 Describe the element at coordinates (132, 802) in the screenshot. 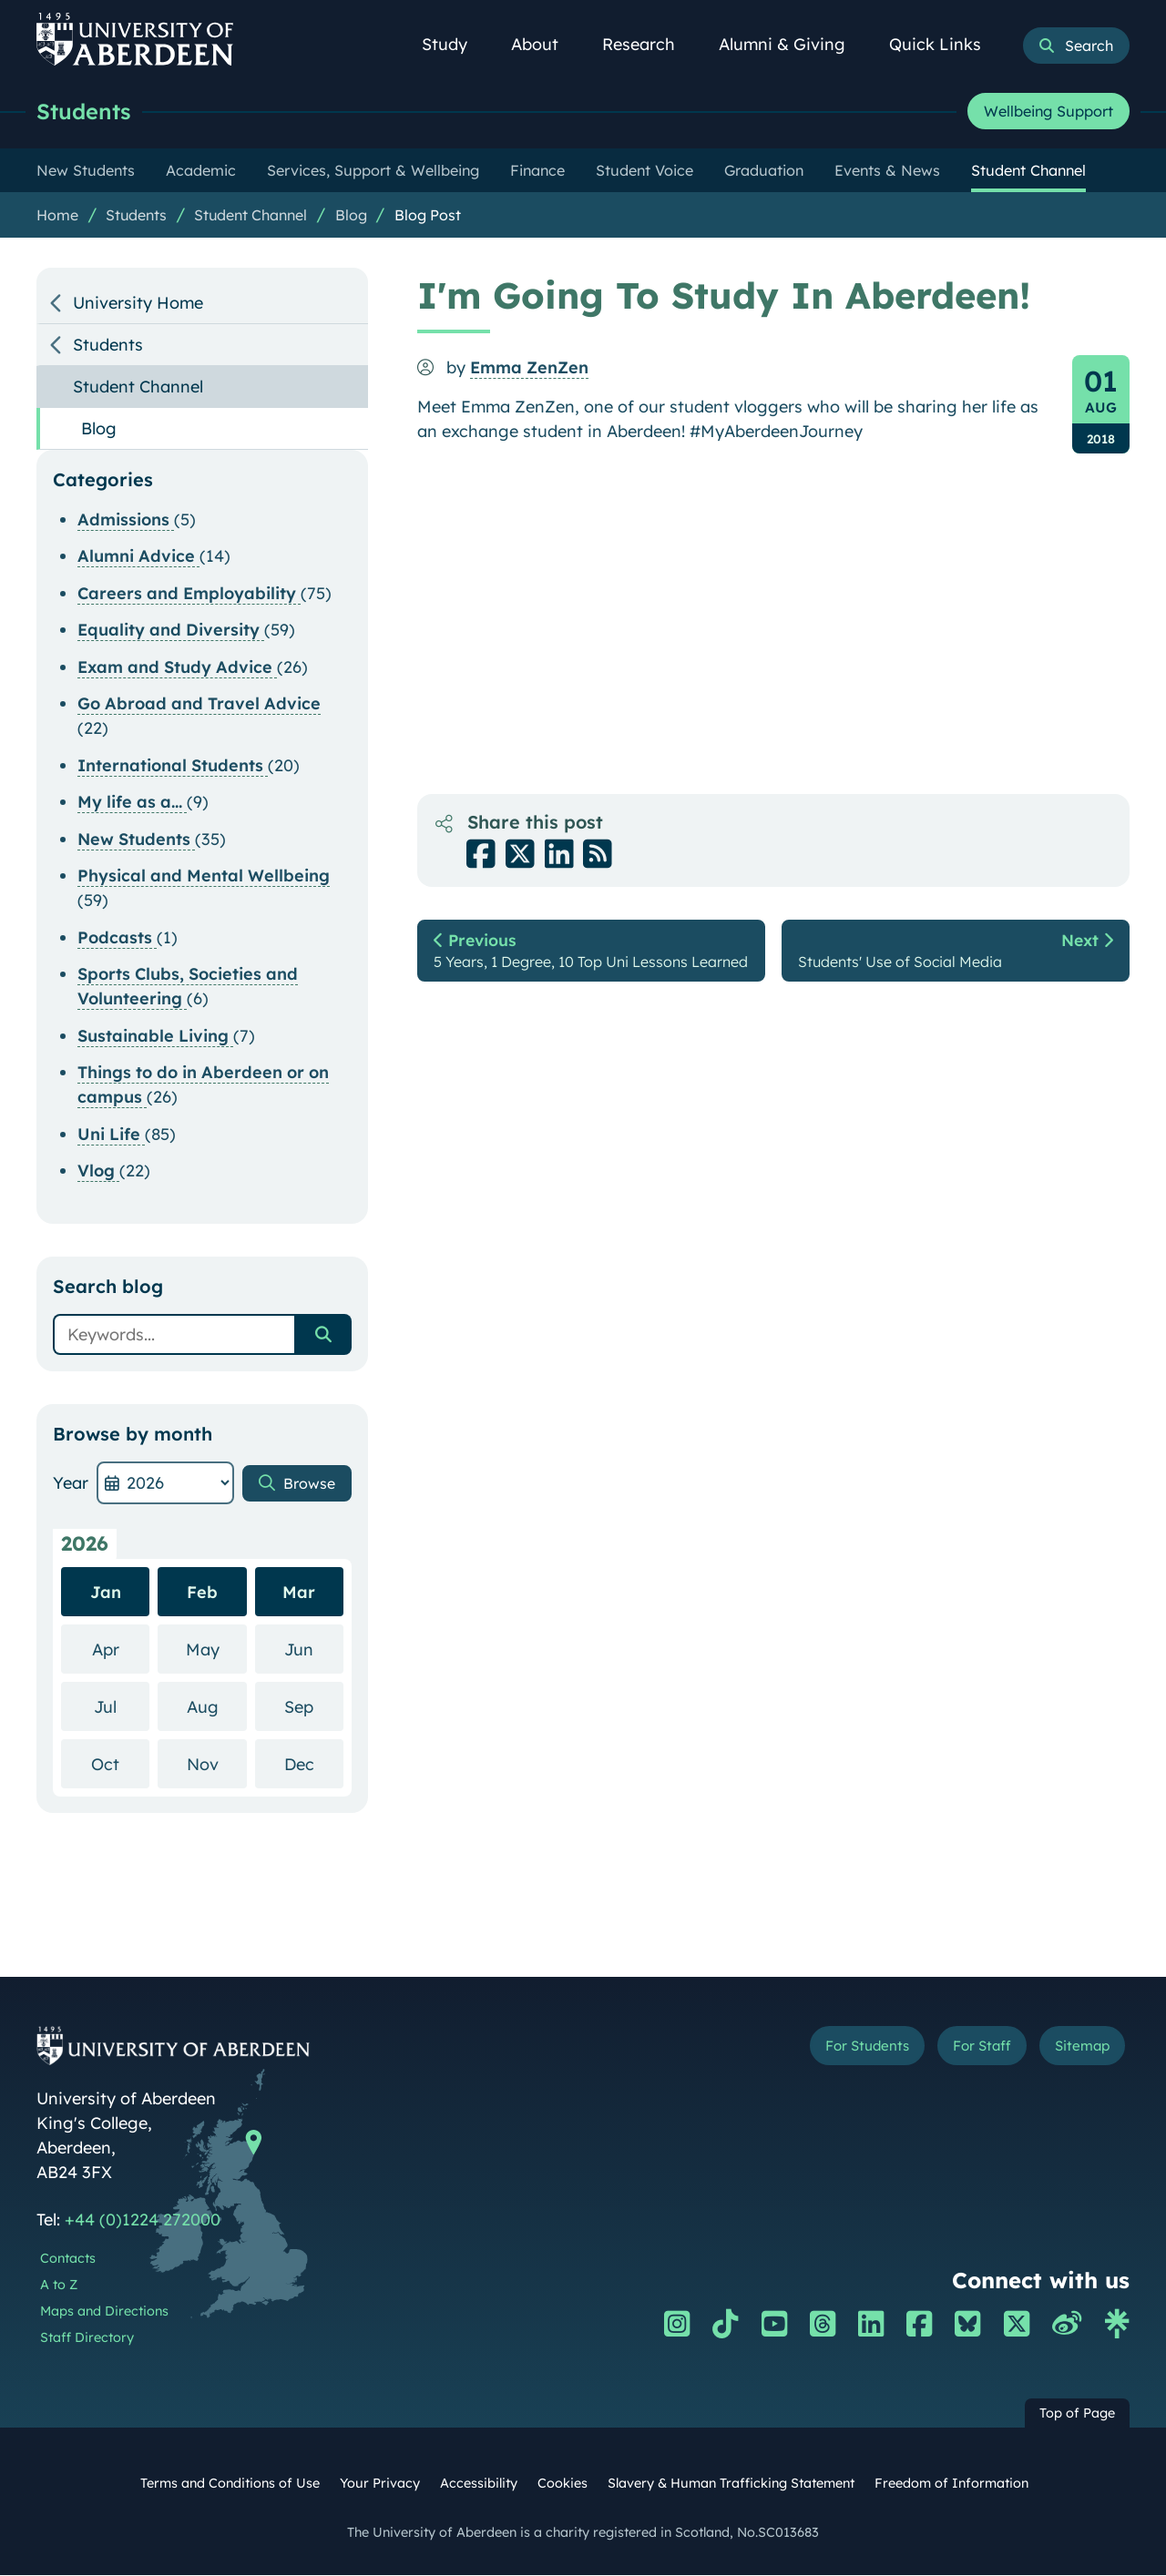

I see `My life as a...` at that location.